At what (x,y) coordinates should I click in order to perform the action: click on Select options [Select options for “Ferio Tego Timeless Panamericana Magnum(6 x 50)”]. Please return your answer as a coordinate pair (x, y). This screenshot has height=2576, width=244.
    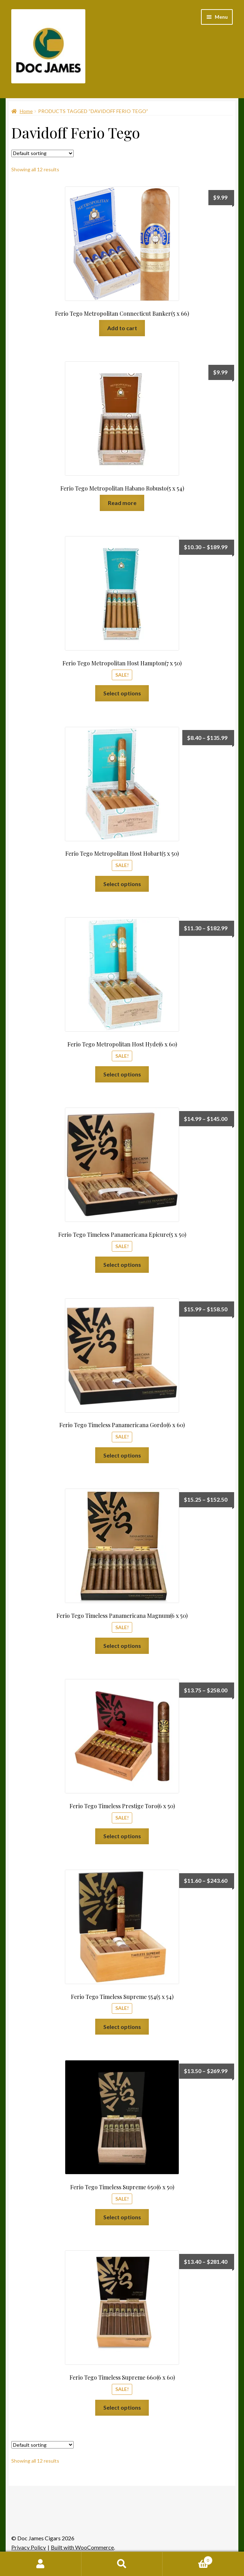
    Looking at the image, I should click on (122, 1645).